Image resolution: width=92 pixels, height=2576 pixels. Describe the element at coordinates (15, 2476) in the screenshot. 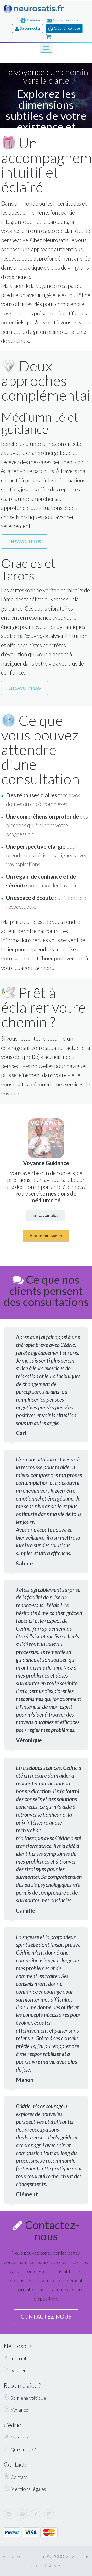

I see `Contact` at that location.